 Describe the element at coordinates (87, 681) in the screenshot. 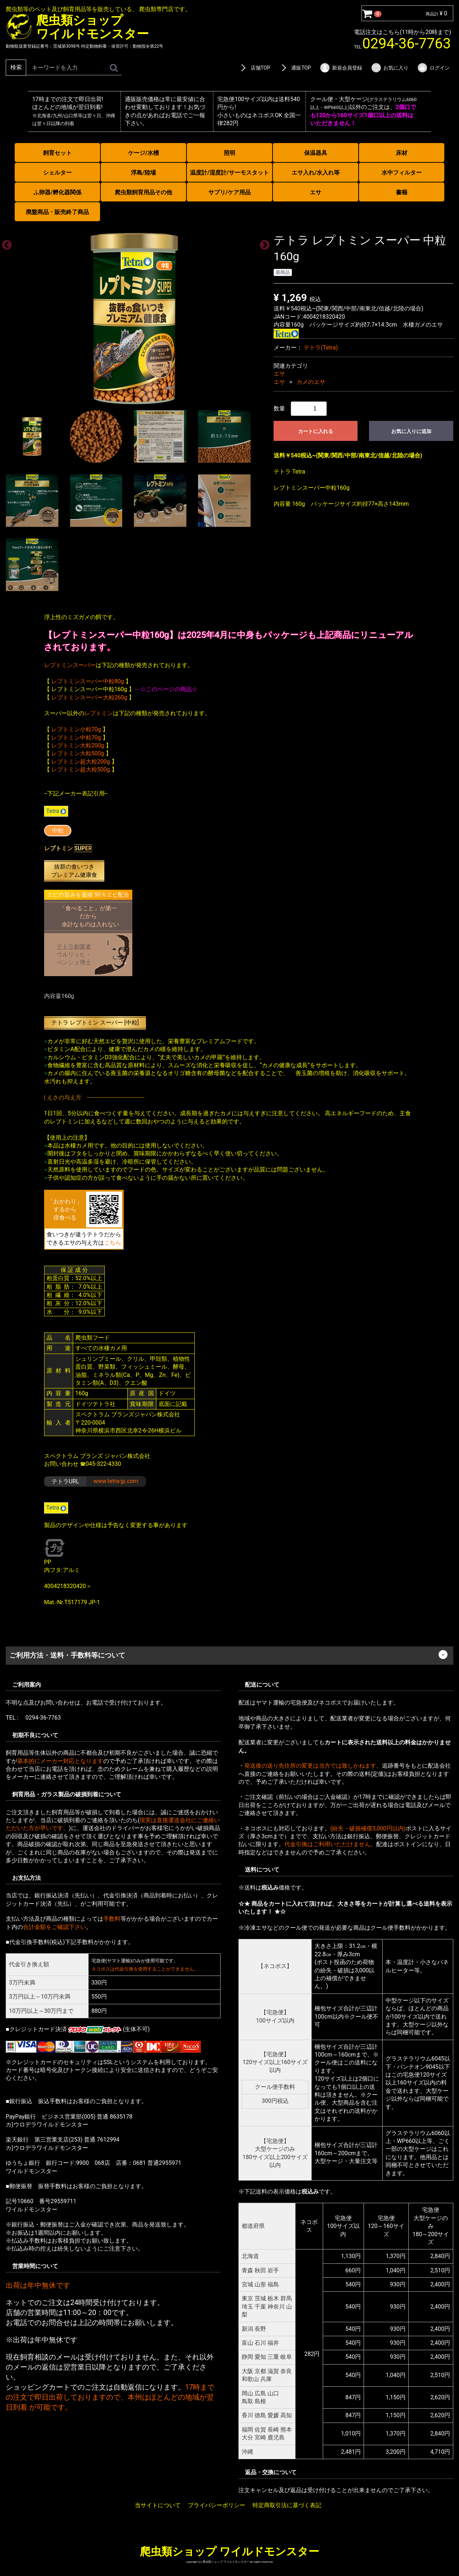

I see `レプトミンスーパー中粒80g` at that location.